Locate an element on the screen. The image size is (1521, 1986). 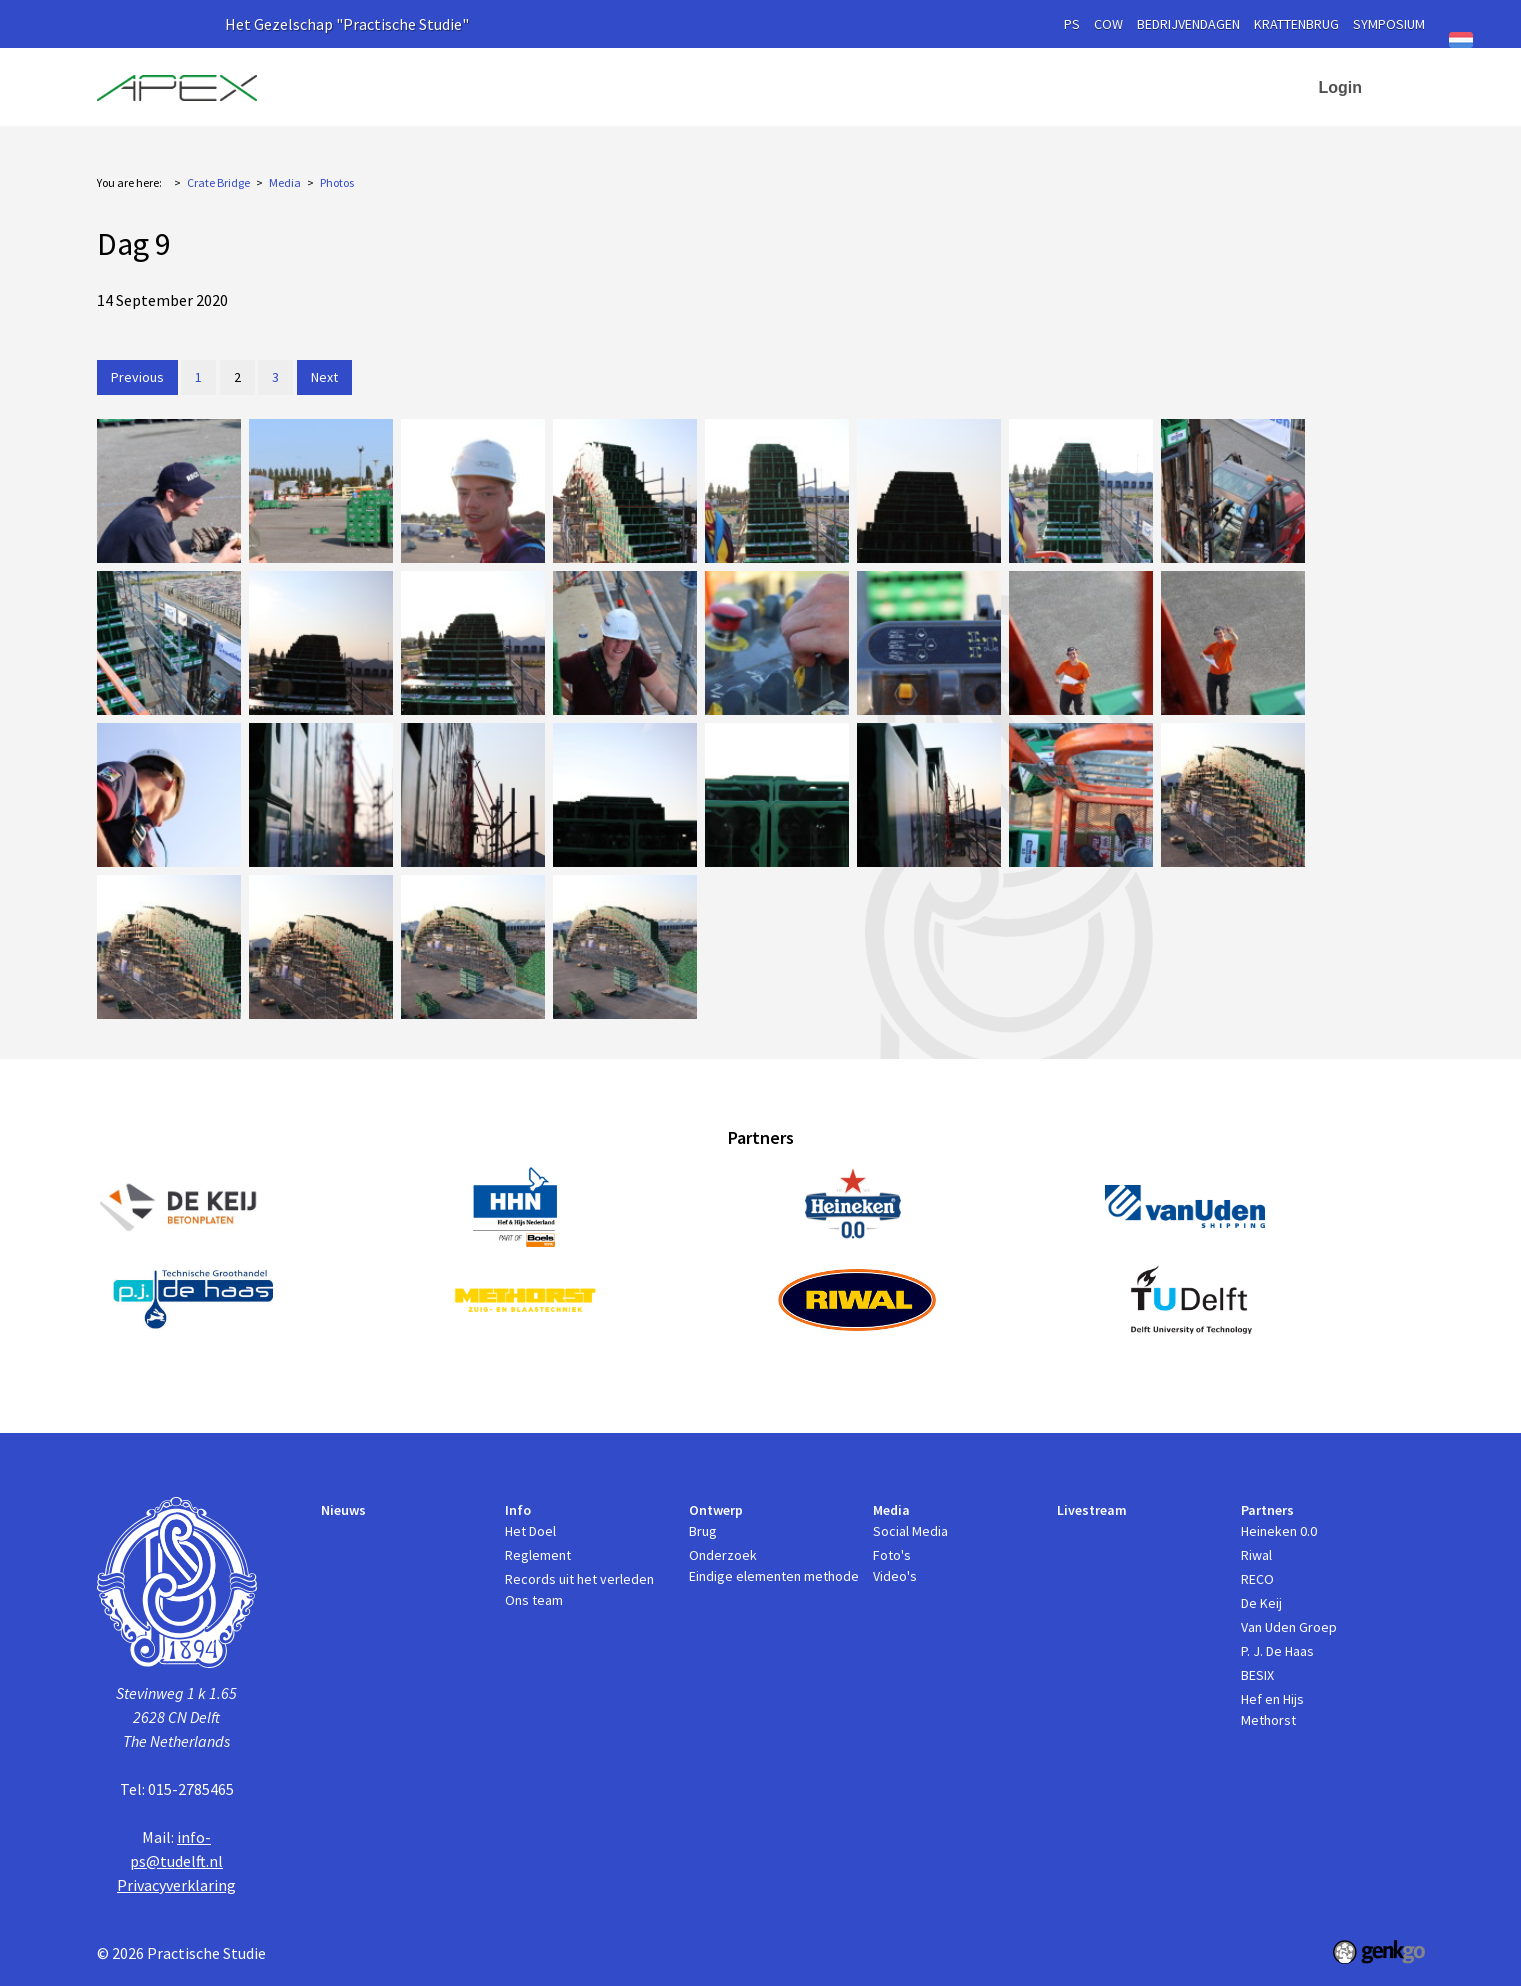
Previous is located at coordinates (137, 377).